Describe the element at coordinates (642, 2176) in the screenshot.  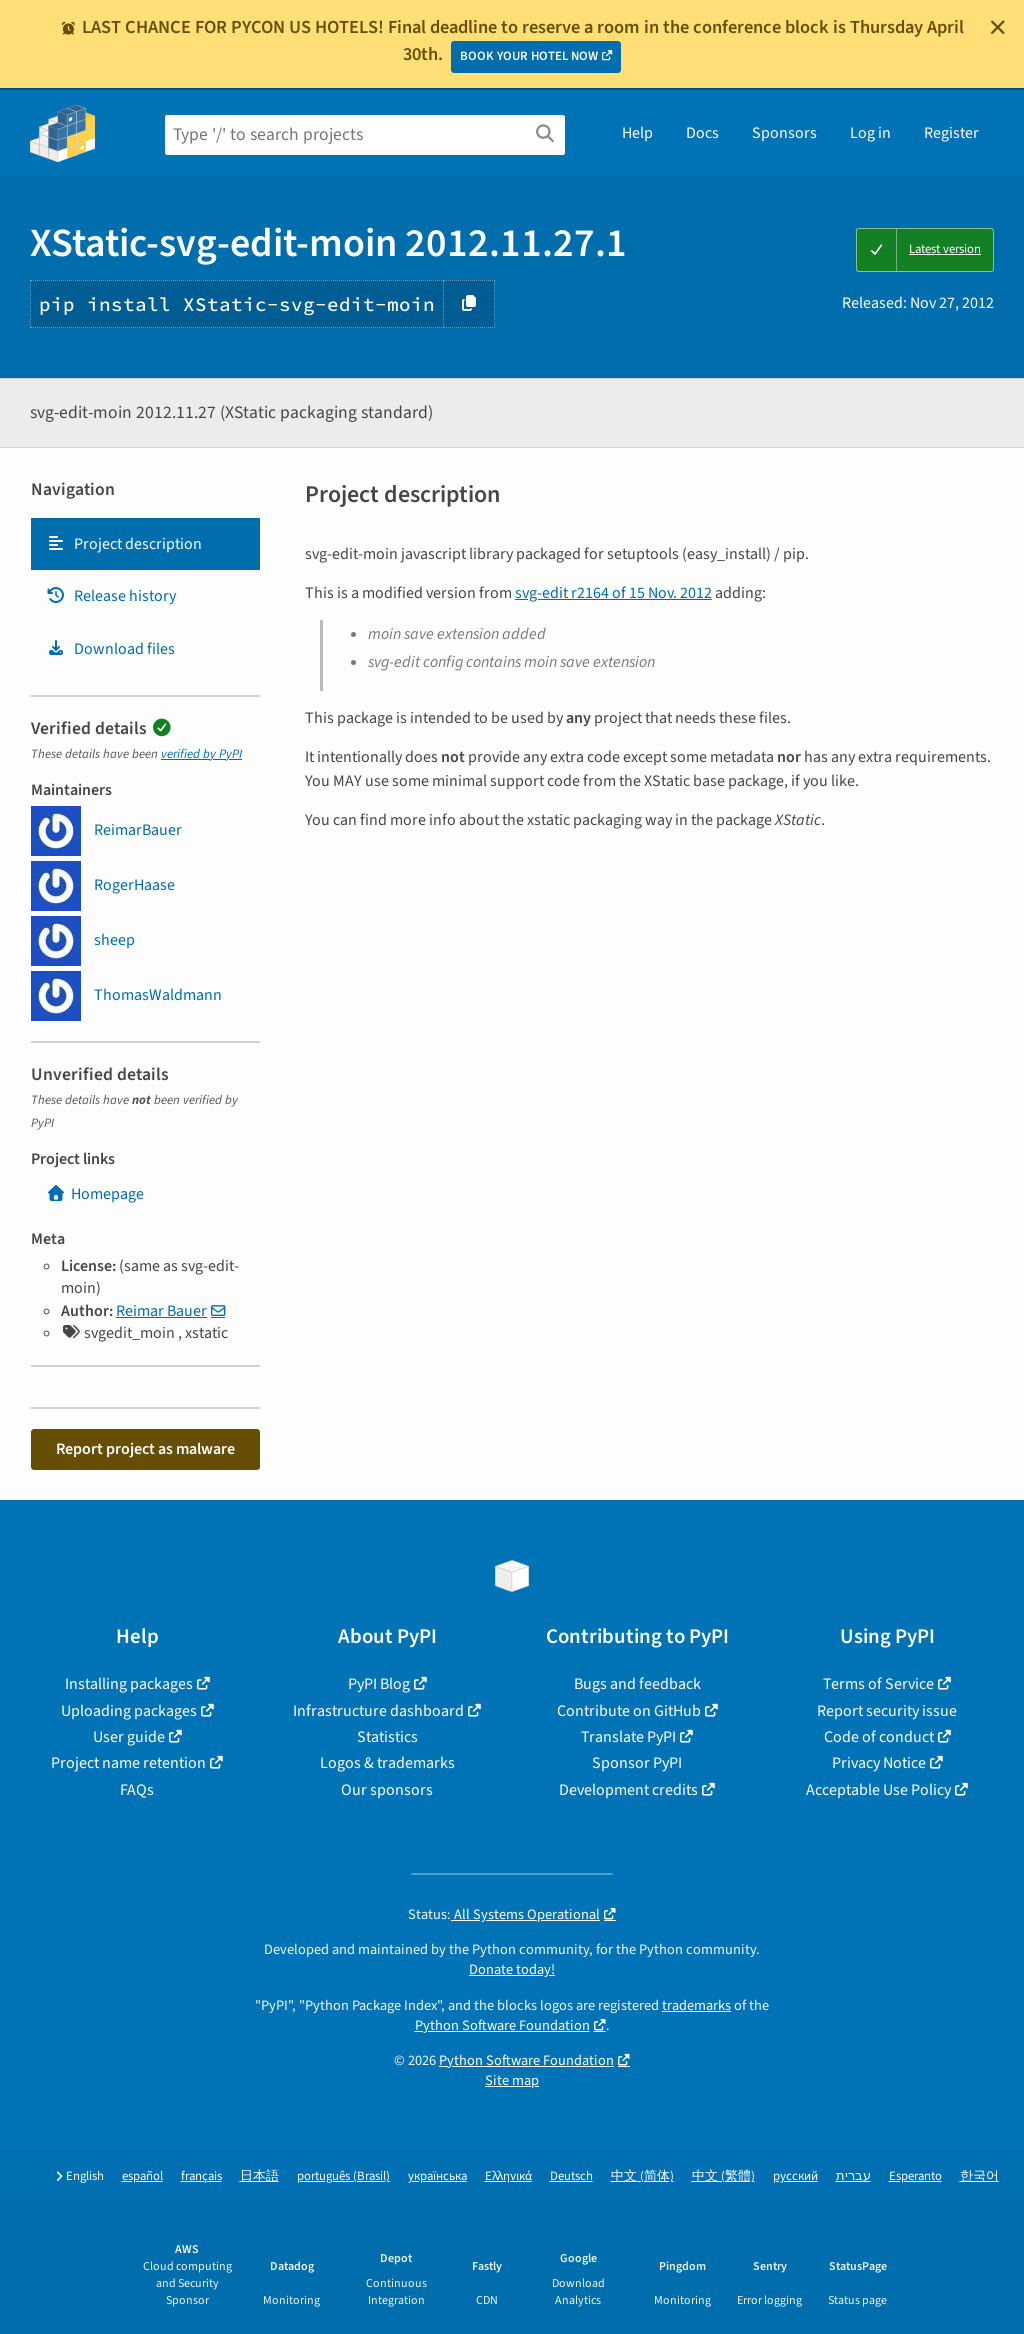
I see `中文 (简体)` at that location.